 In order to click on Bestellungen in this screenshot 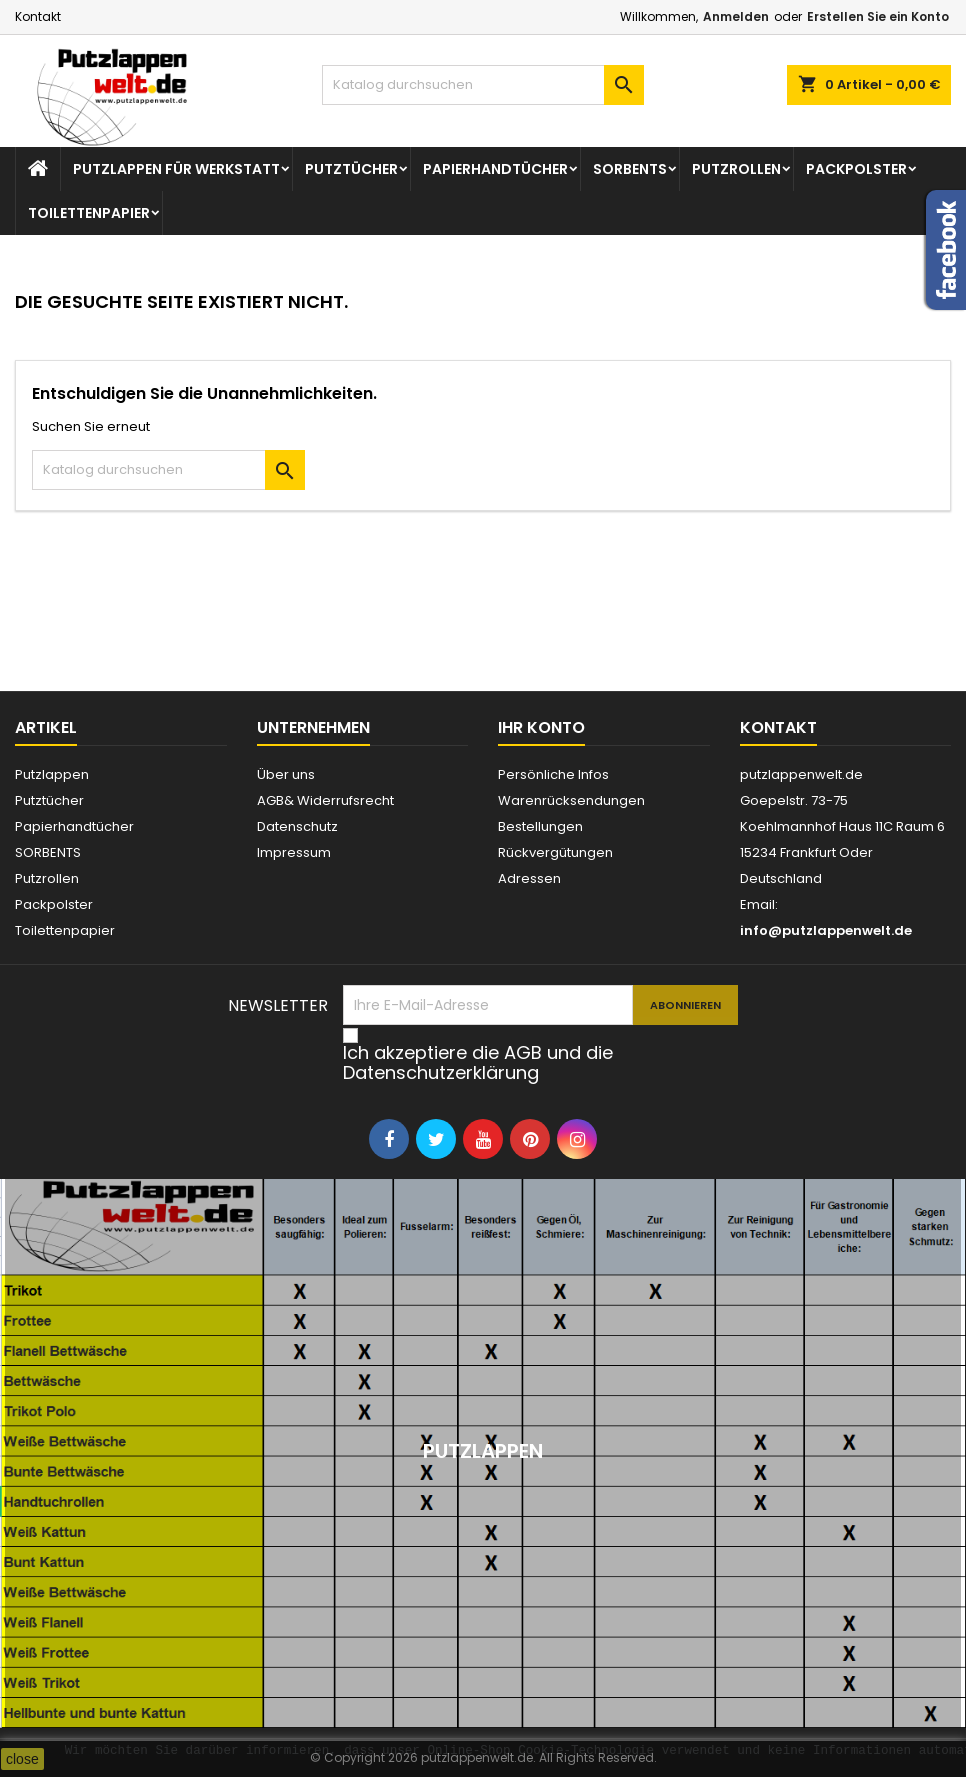, I will do `click(540, 826)`.